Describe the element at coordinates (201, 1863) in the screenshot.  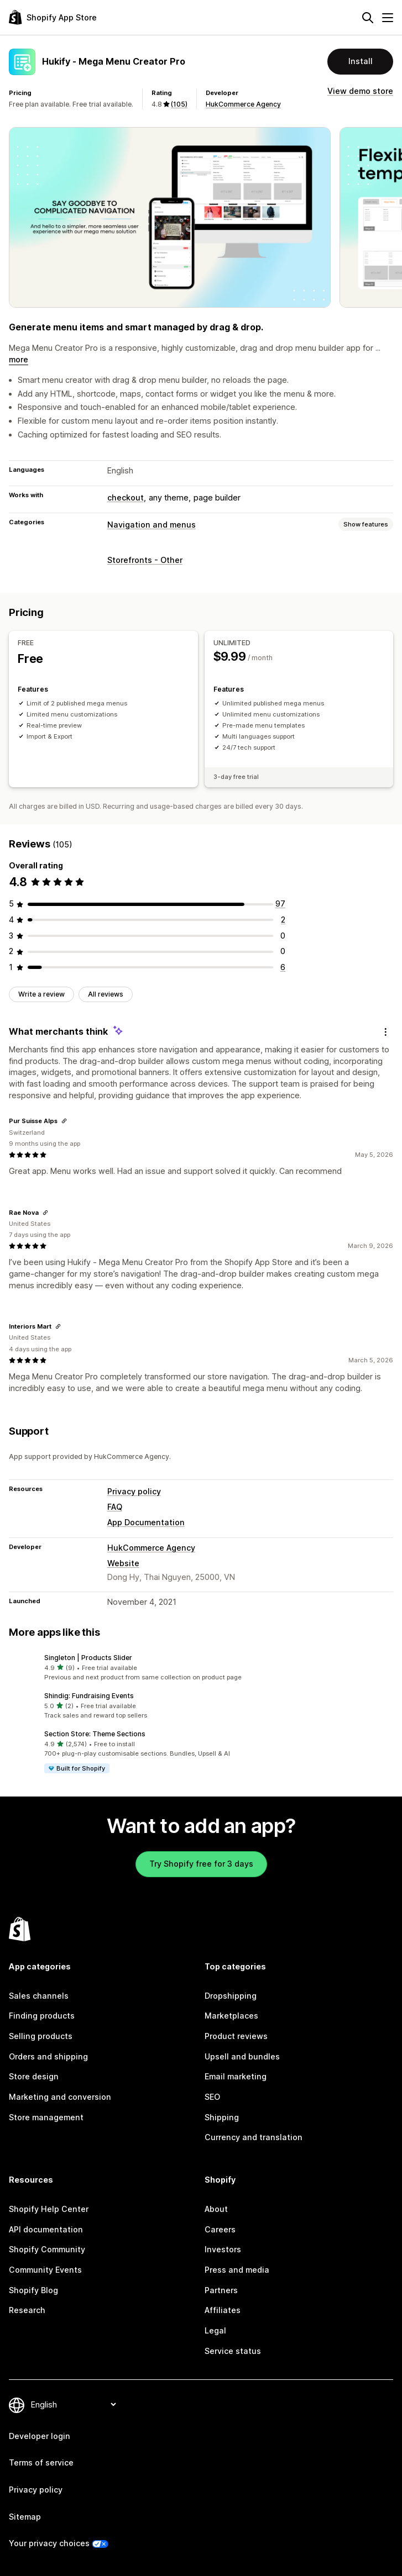
I see `Try Shopify free for 3 days` at that location.